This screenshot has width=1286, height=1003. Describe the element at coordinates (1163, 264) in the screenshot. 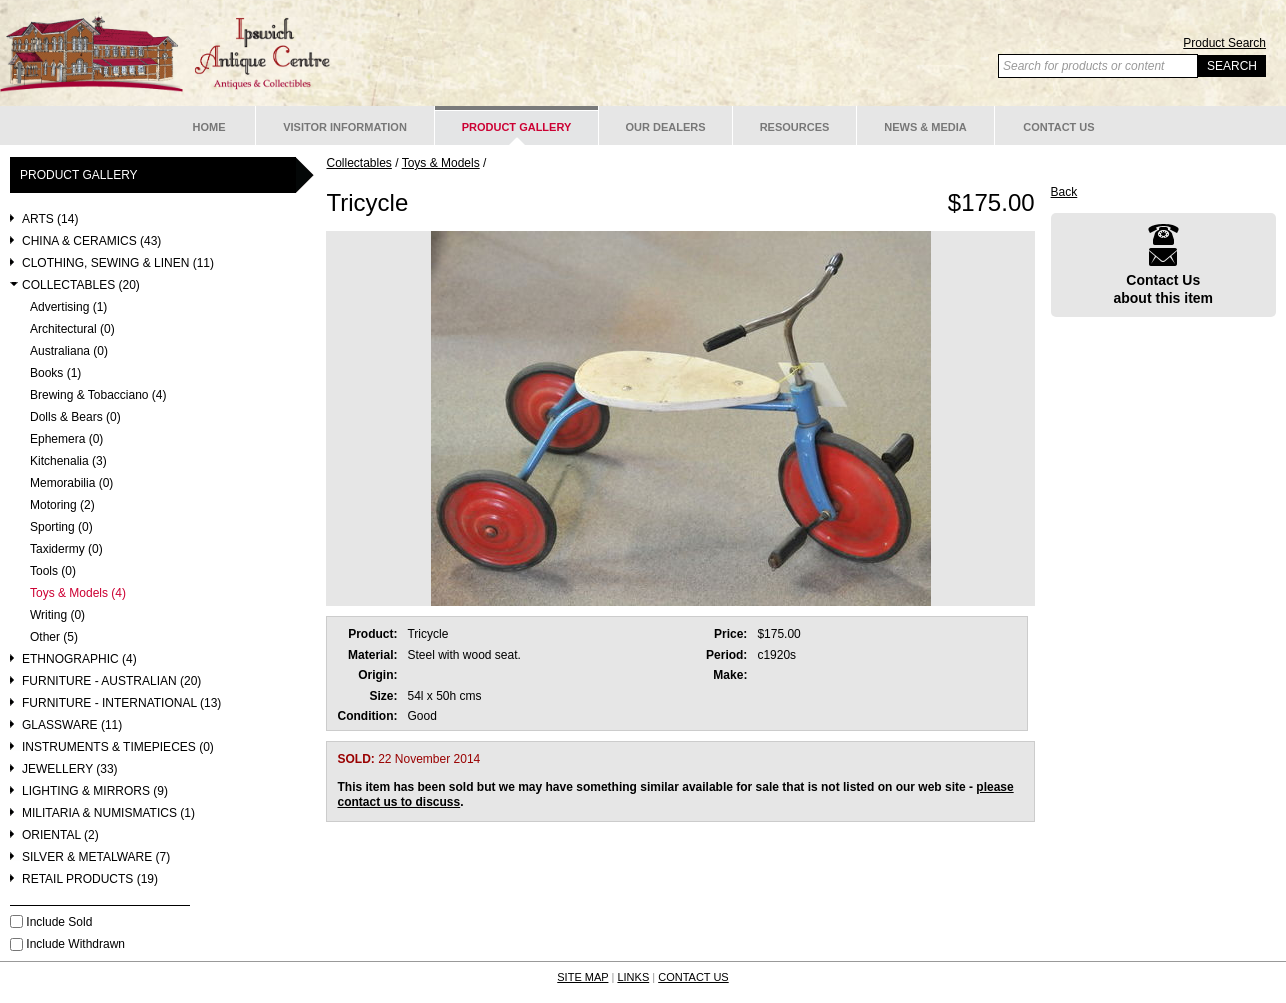

I see `Contact Usabout this item` at that location.